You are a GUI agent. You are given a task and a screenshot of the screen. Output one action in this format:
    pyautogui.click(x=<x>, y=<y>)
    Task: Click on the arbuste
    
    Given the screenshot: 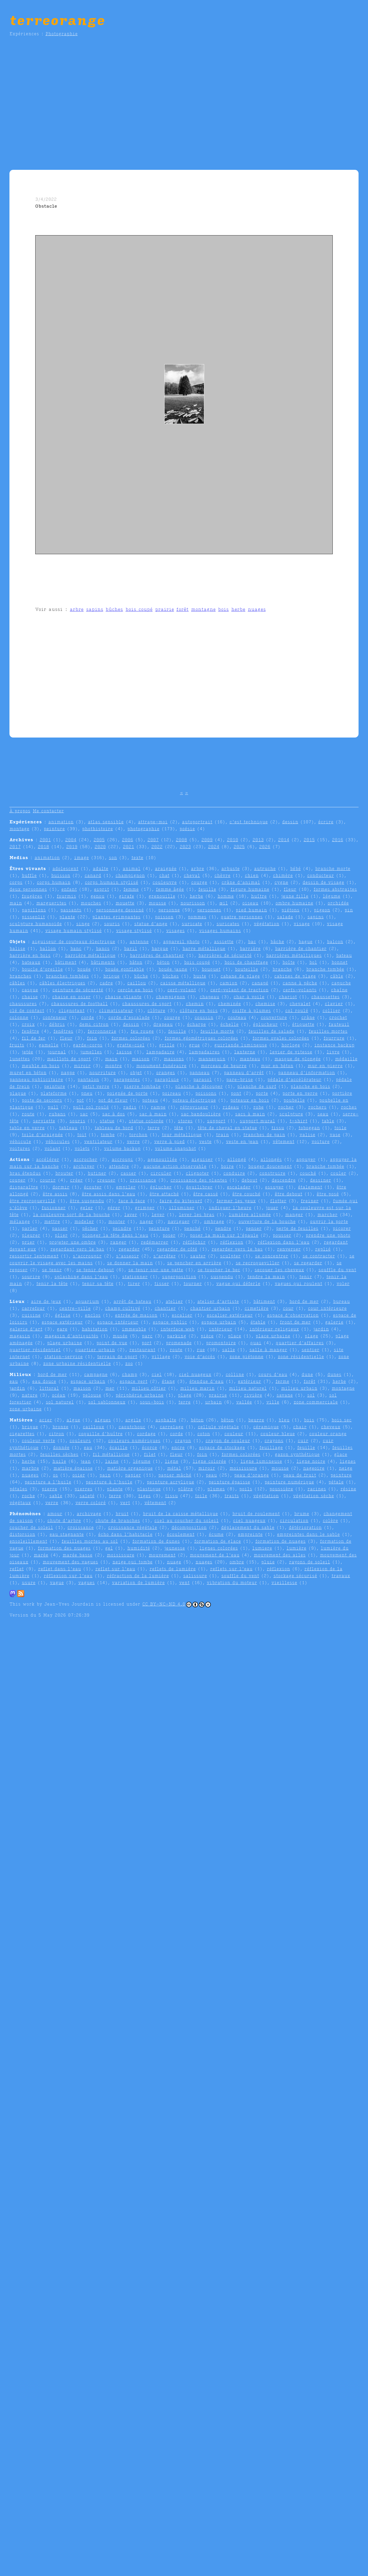 What is the action you would take?
    pyautogui.click(x=230, y=868)
    